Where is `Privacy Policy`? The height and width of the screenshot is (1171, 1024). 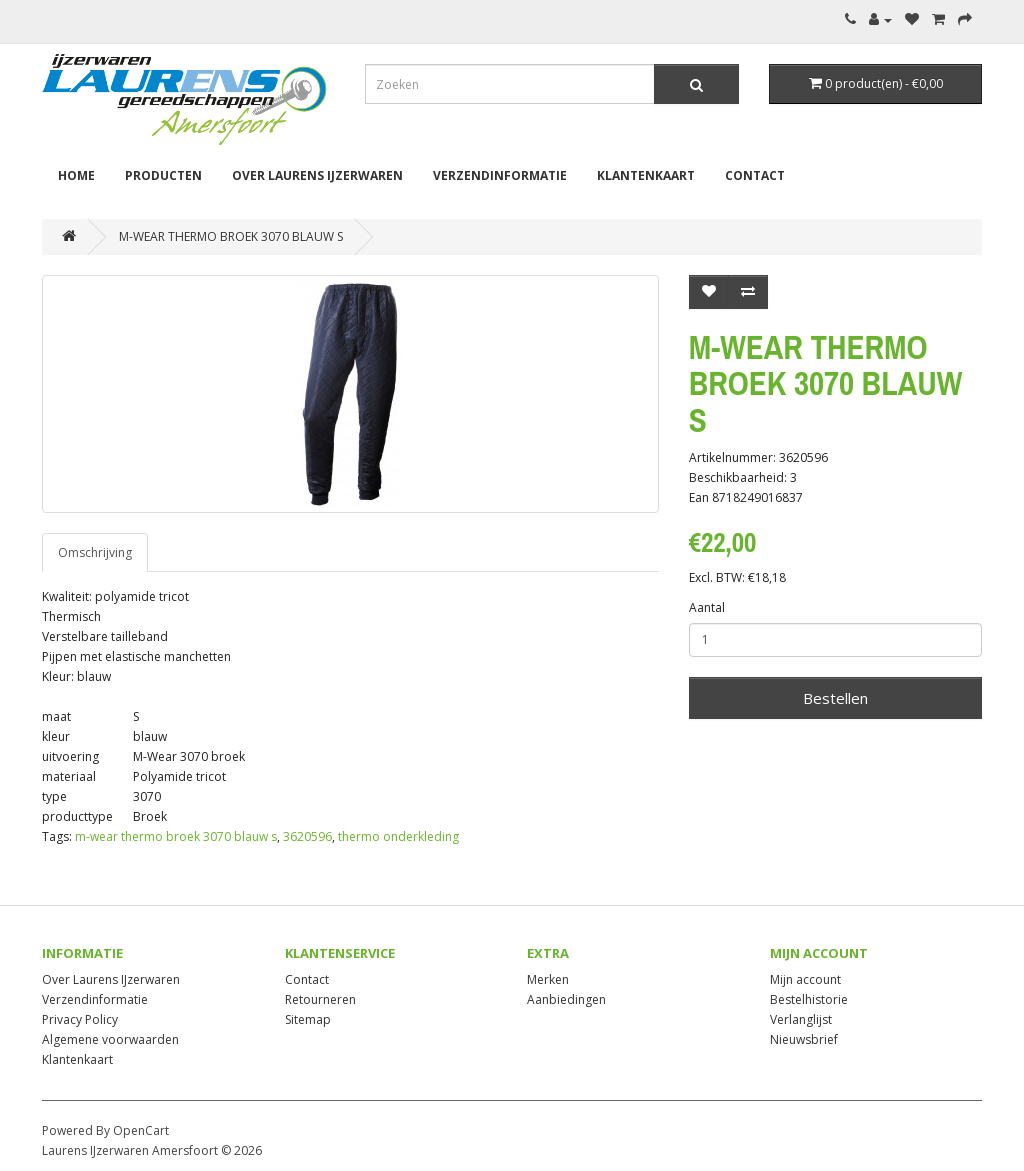
Privacy Policy is located at coordinates (80, 1019).